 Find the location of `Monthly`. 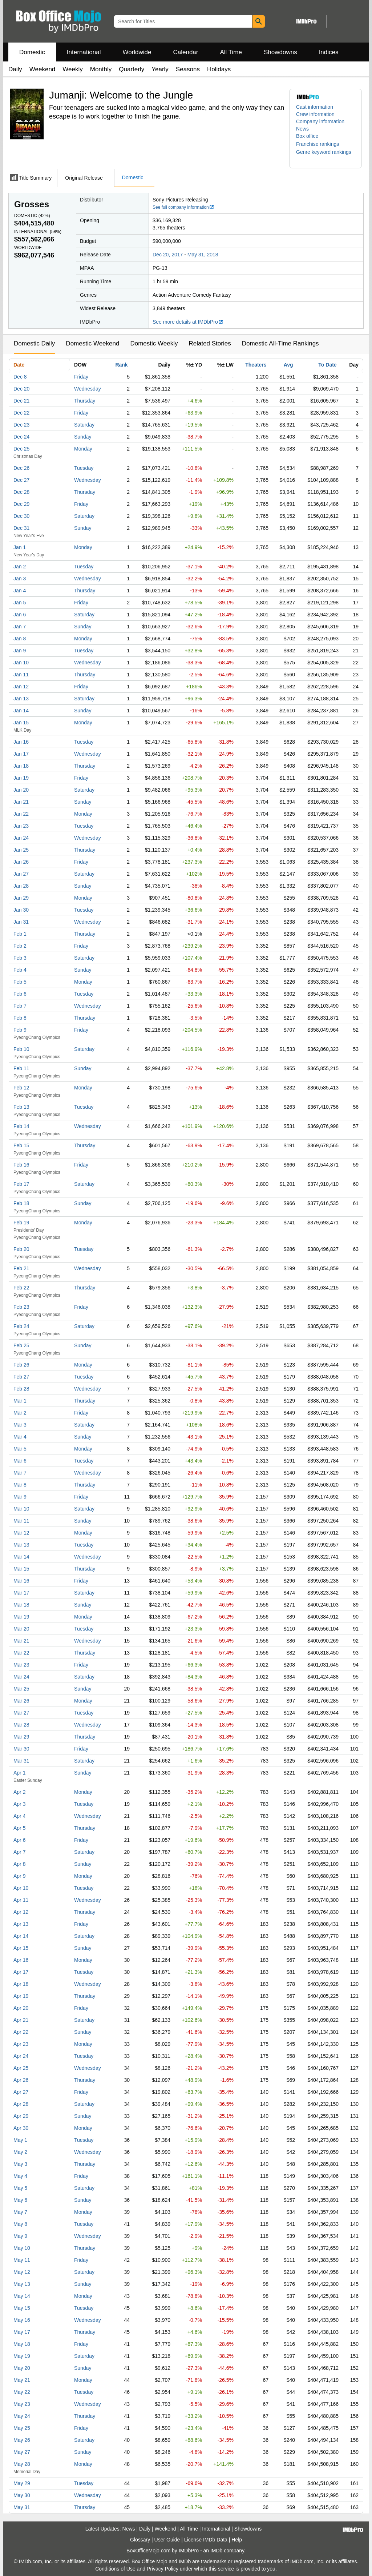

Monthly is located at coordinates (101, 69).